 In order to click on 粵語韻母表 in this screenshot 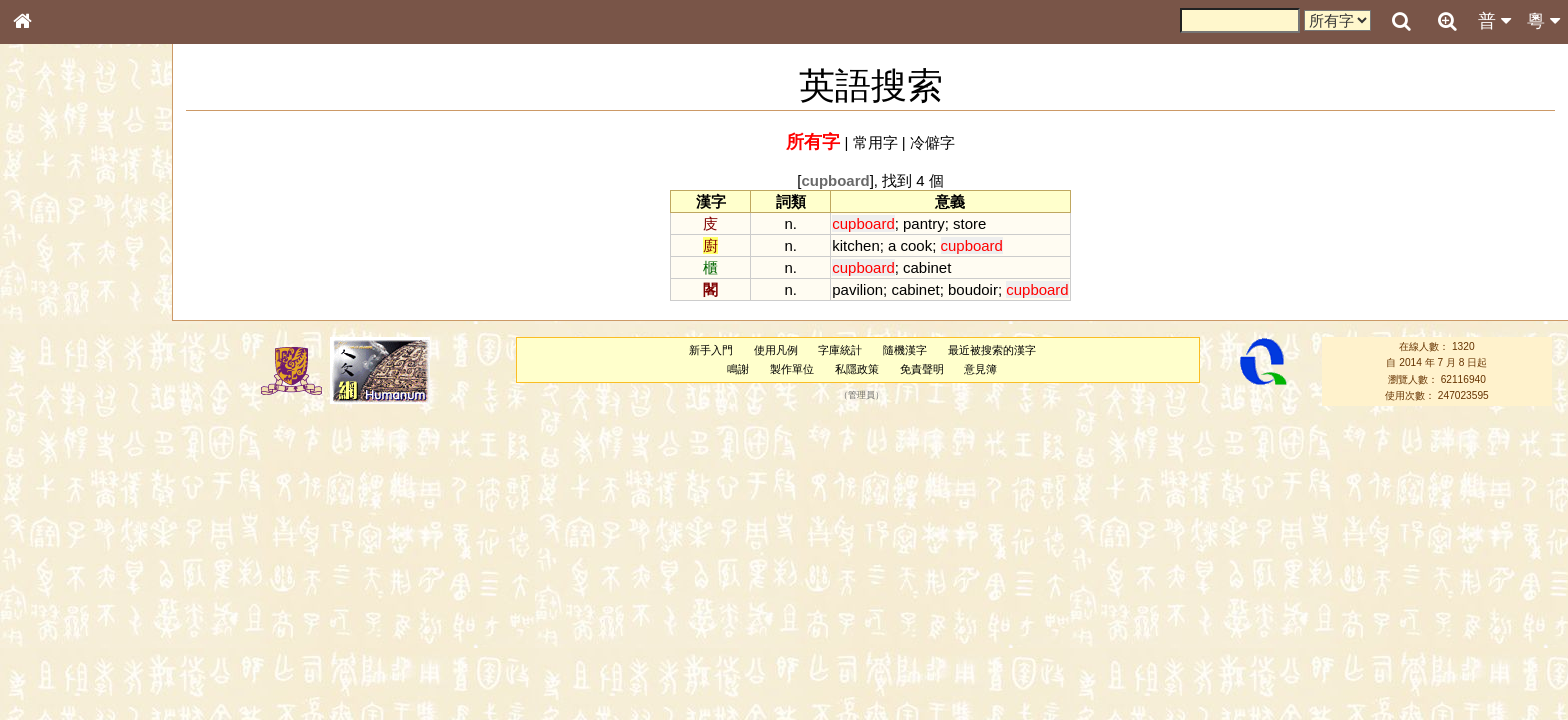, I will do `click(55, 437)`.